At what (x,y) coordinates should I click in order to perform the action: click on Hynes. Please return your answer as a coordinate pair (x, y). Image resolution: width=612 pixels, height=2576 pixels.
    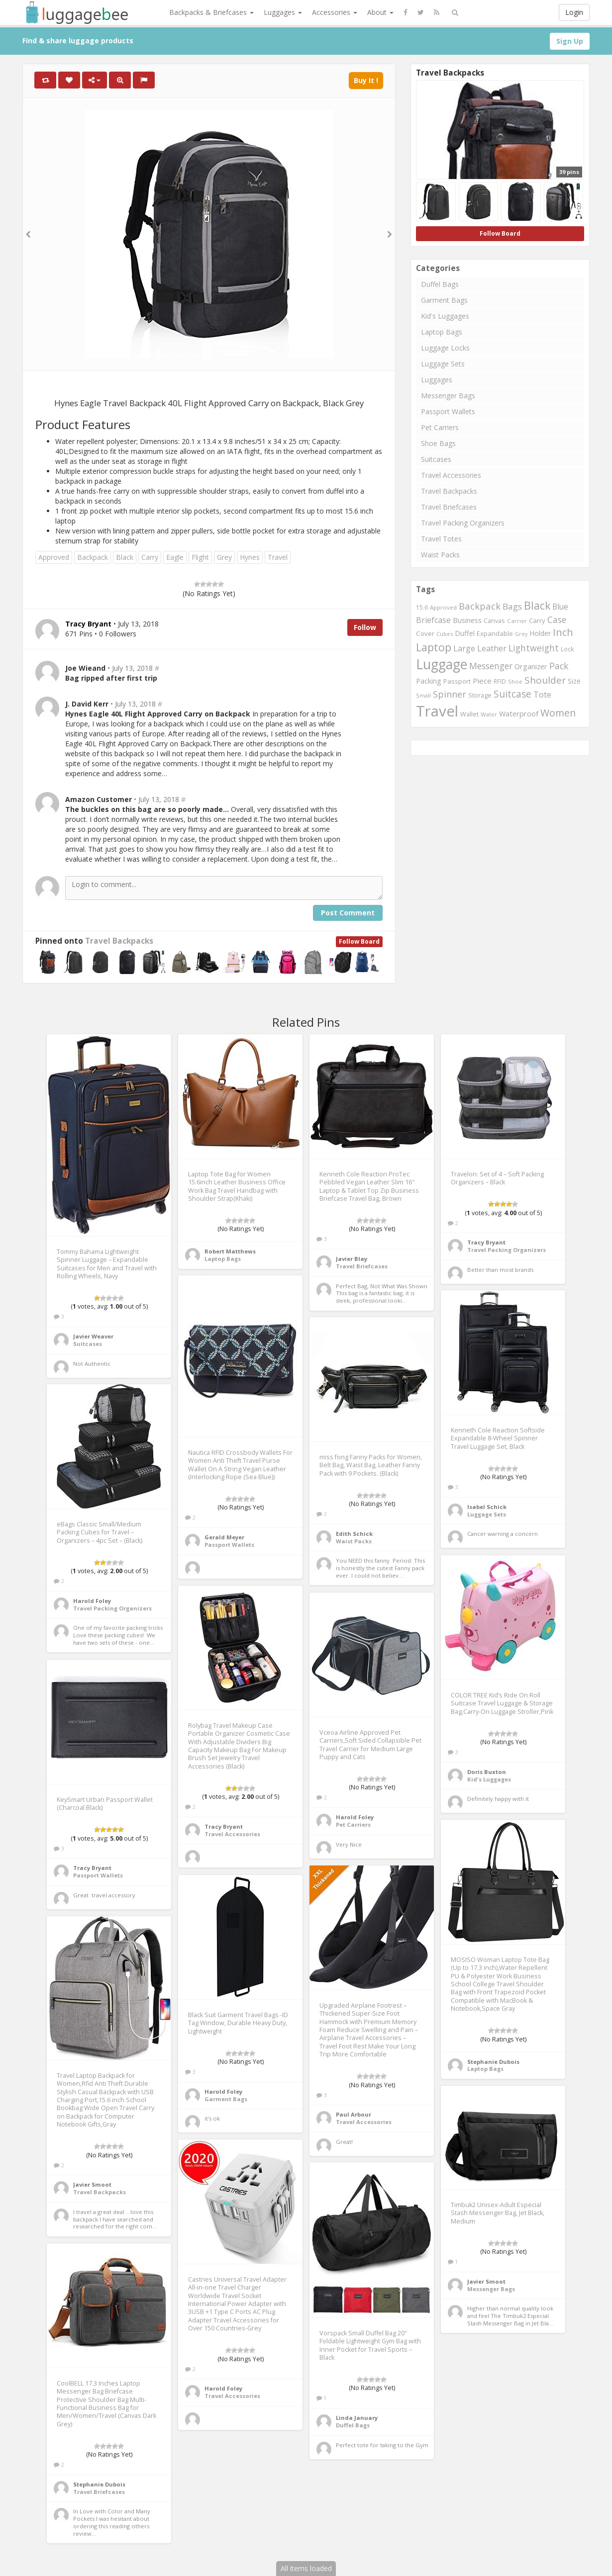
    Looking at the image, I should click on (250, 557).